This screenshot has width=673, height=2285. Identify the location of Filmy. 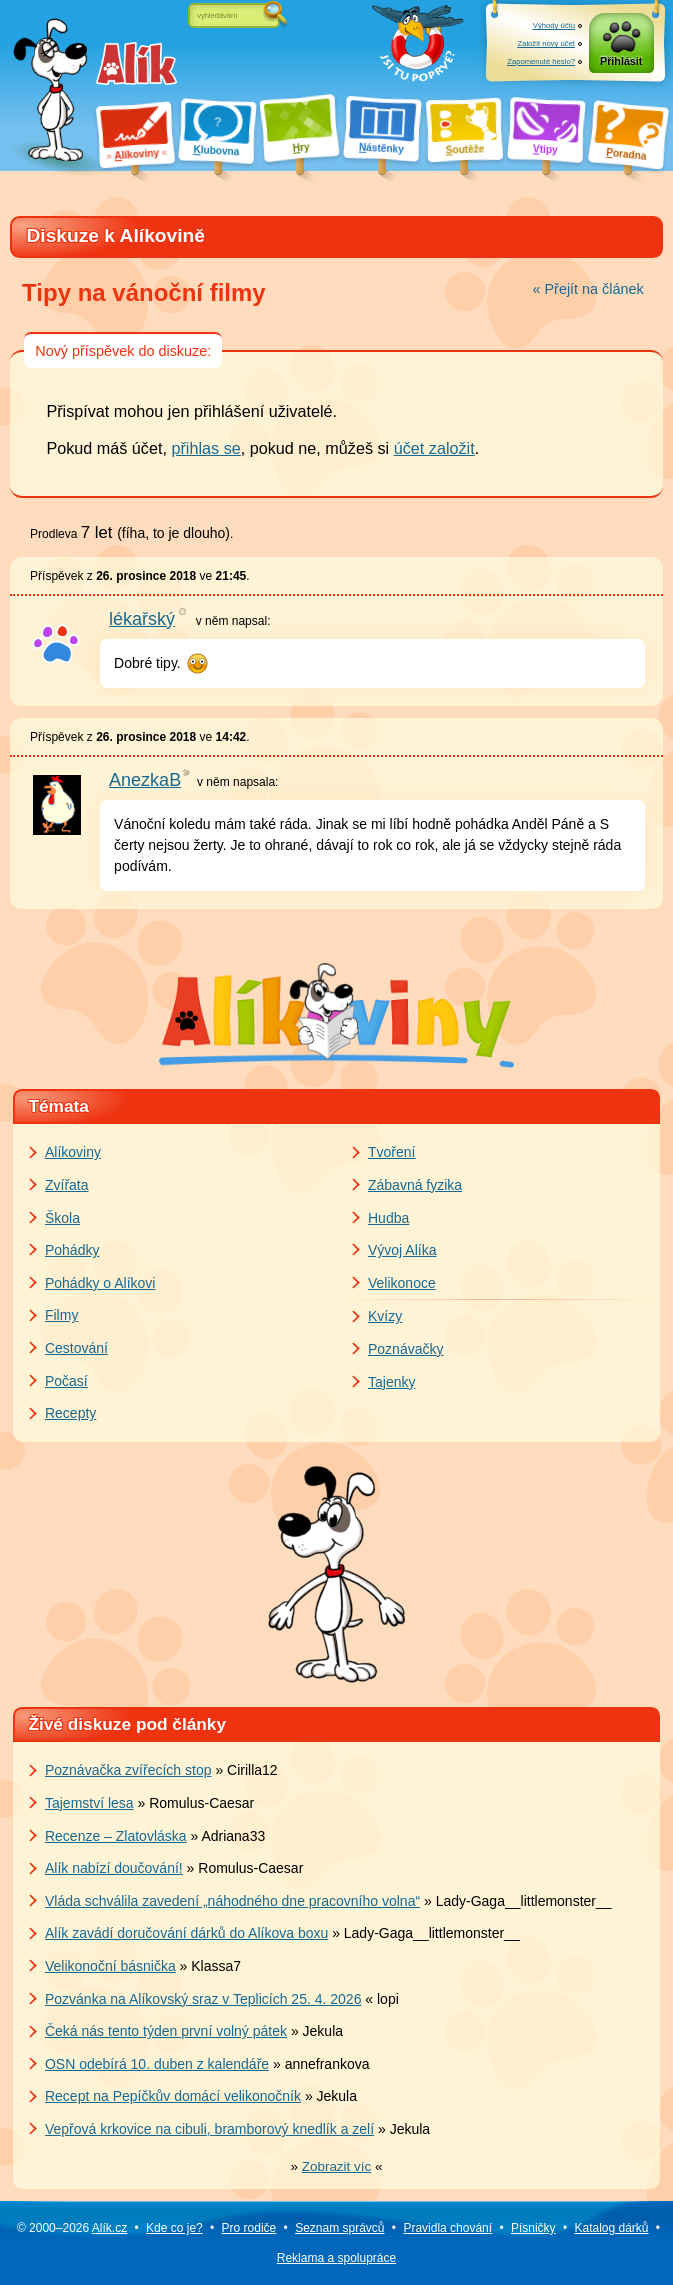
(61, 1315).